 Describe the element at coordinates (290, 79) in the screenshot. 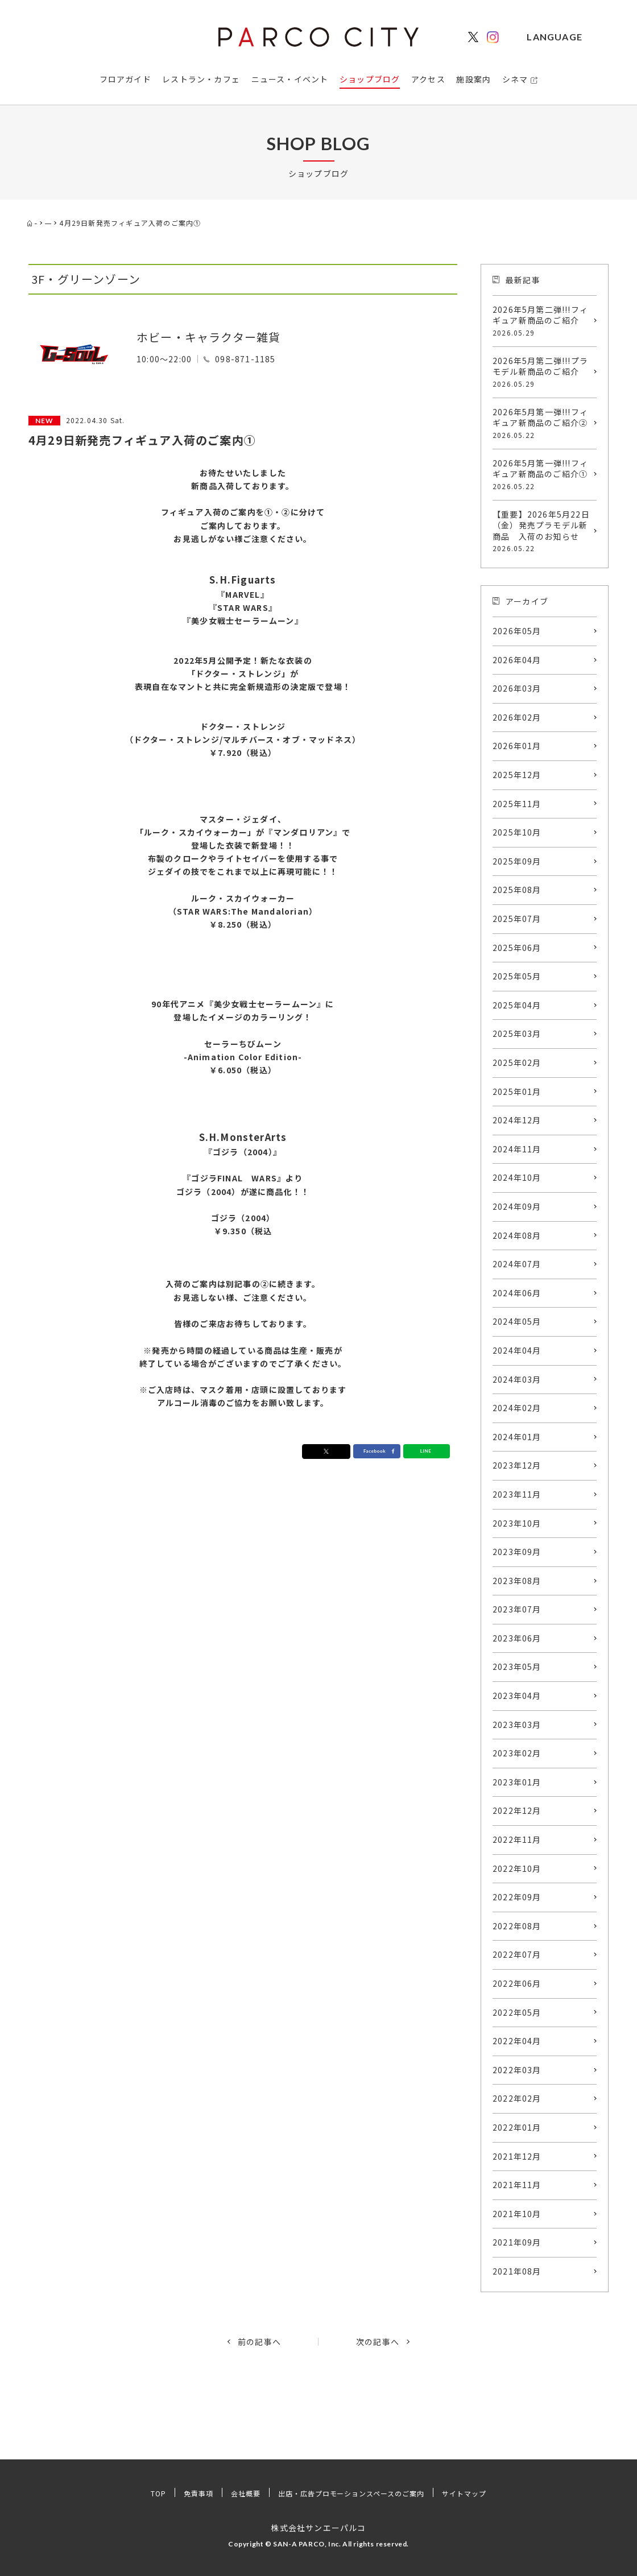

I see `ニュース・イベント` at that location.